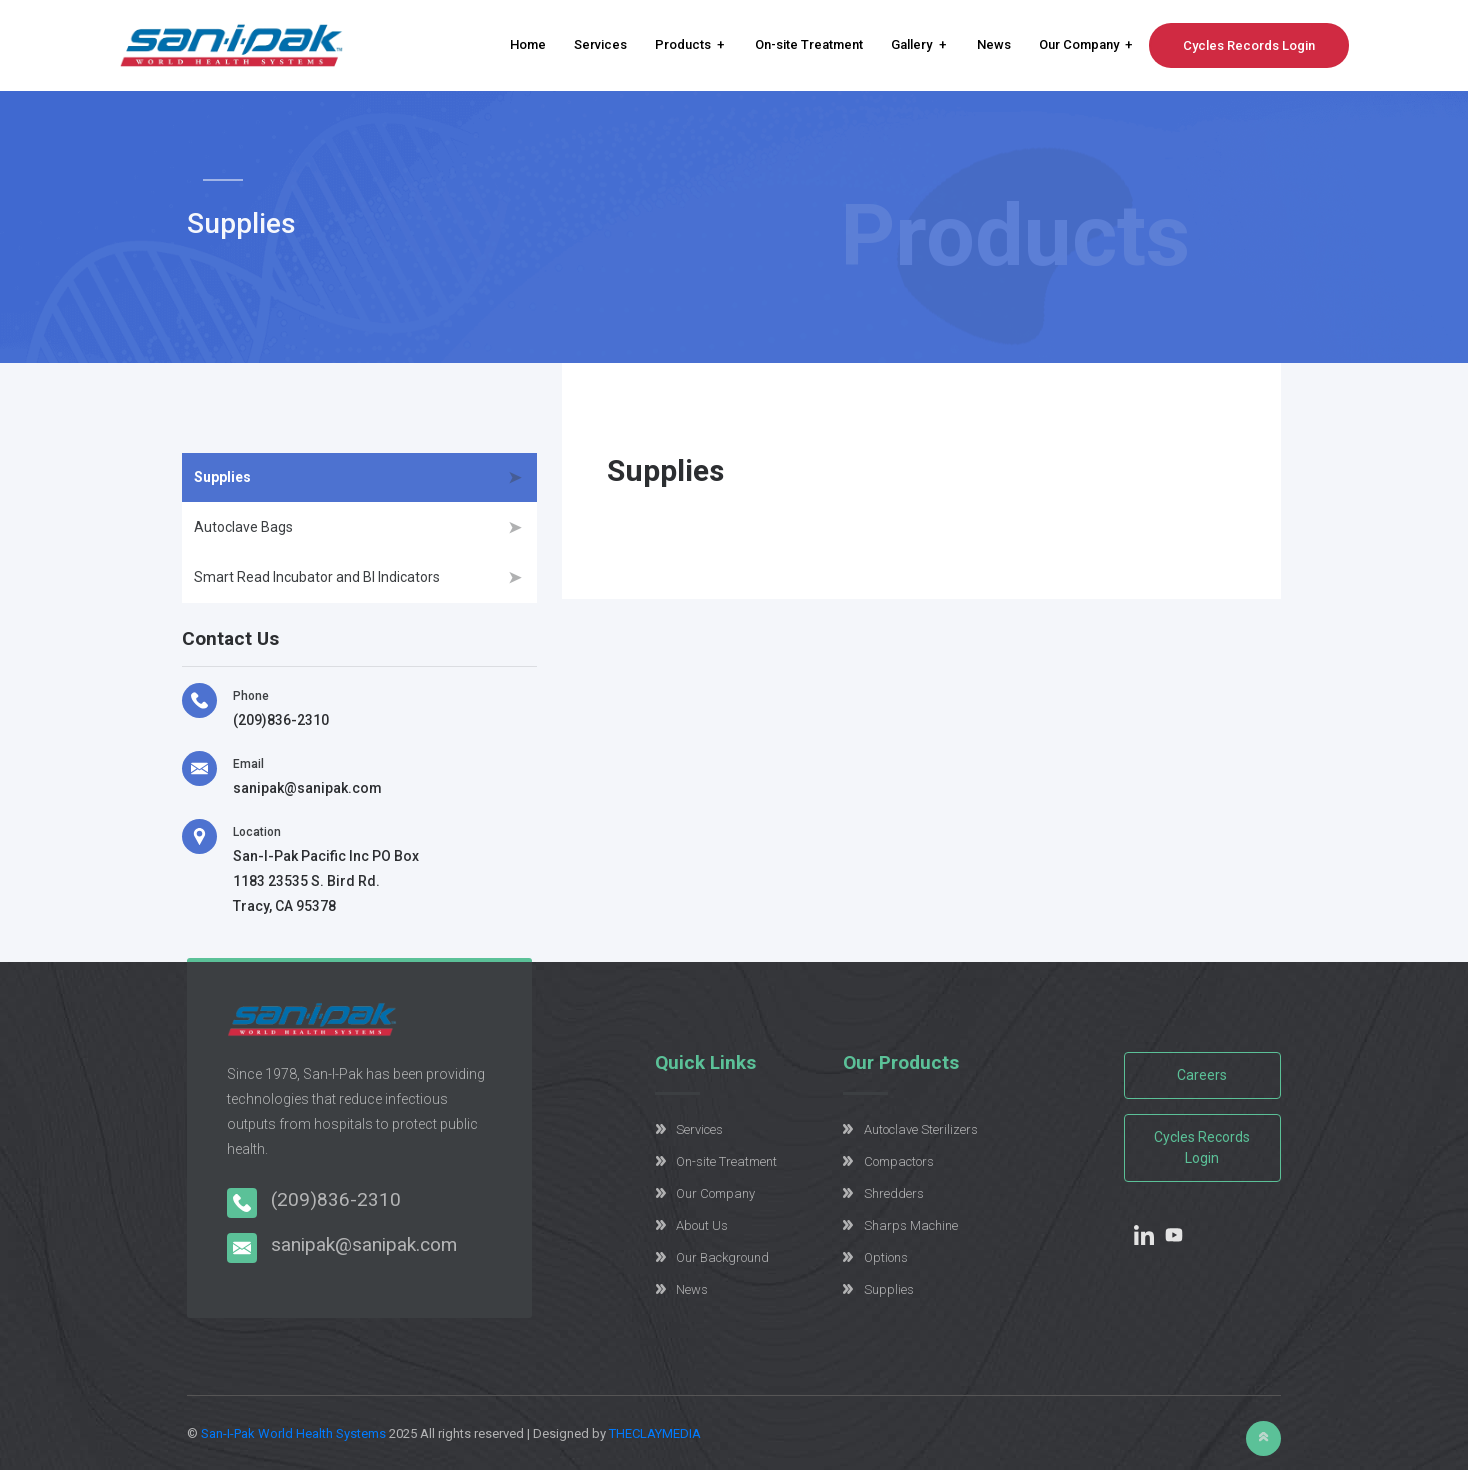 The height and width of the screenshot is (1470, 1468). I want to click on Options, so click(886, 1257).